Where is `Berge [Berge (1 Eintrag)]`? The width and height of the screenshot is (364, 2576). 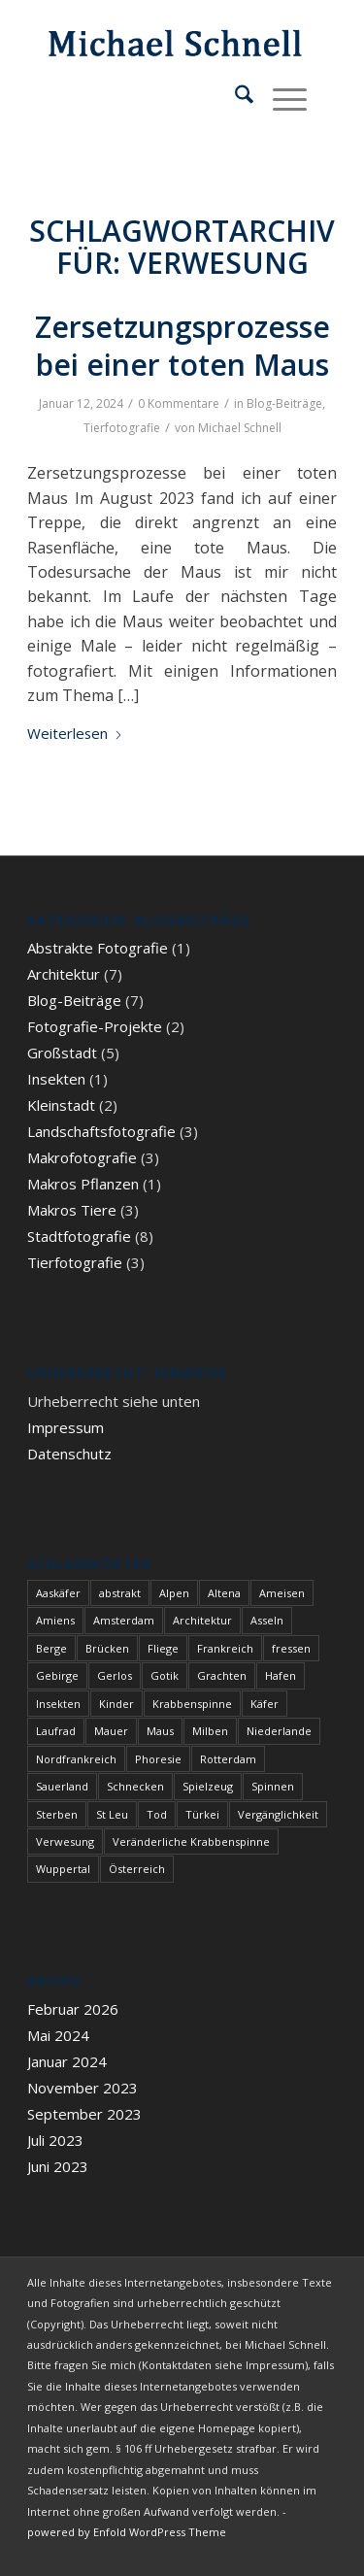 Berge [Berge (1 Eintrag)] is located at coordinates (51, 1648).